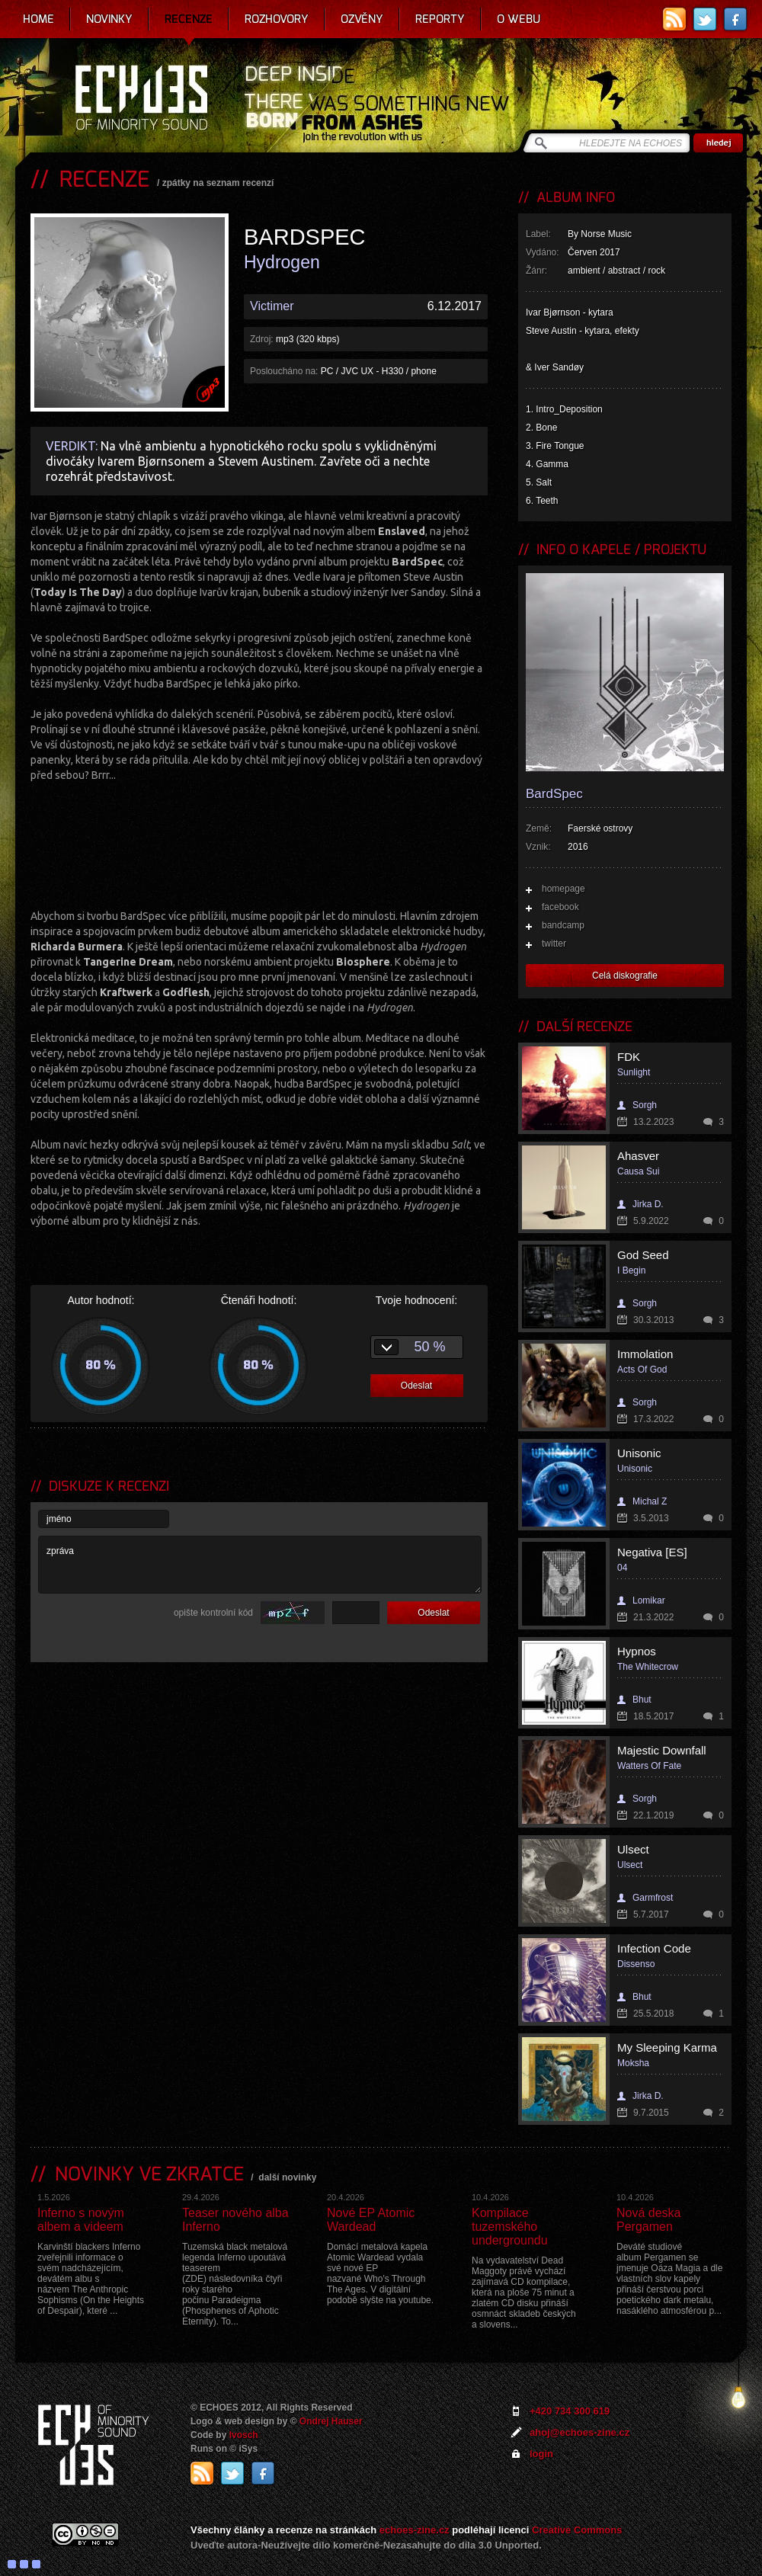 The height and width of the screenshot is (2576, 762). What do you see at coordinates (625, 975) in the screenshot?
I see `Celá diskografie` at bounding box center [625, 975].